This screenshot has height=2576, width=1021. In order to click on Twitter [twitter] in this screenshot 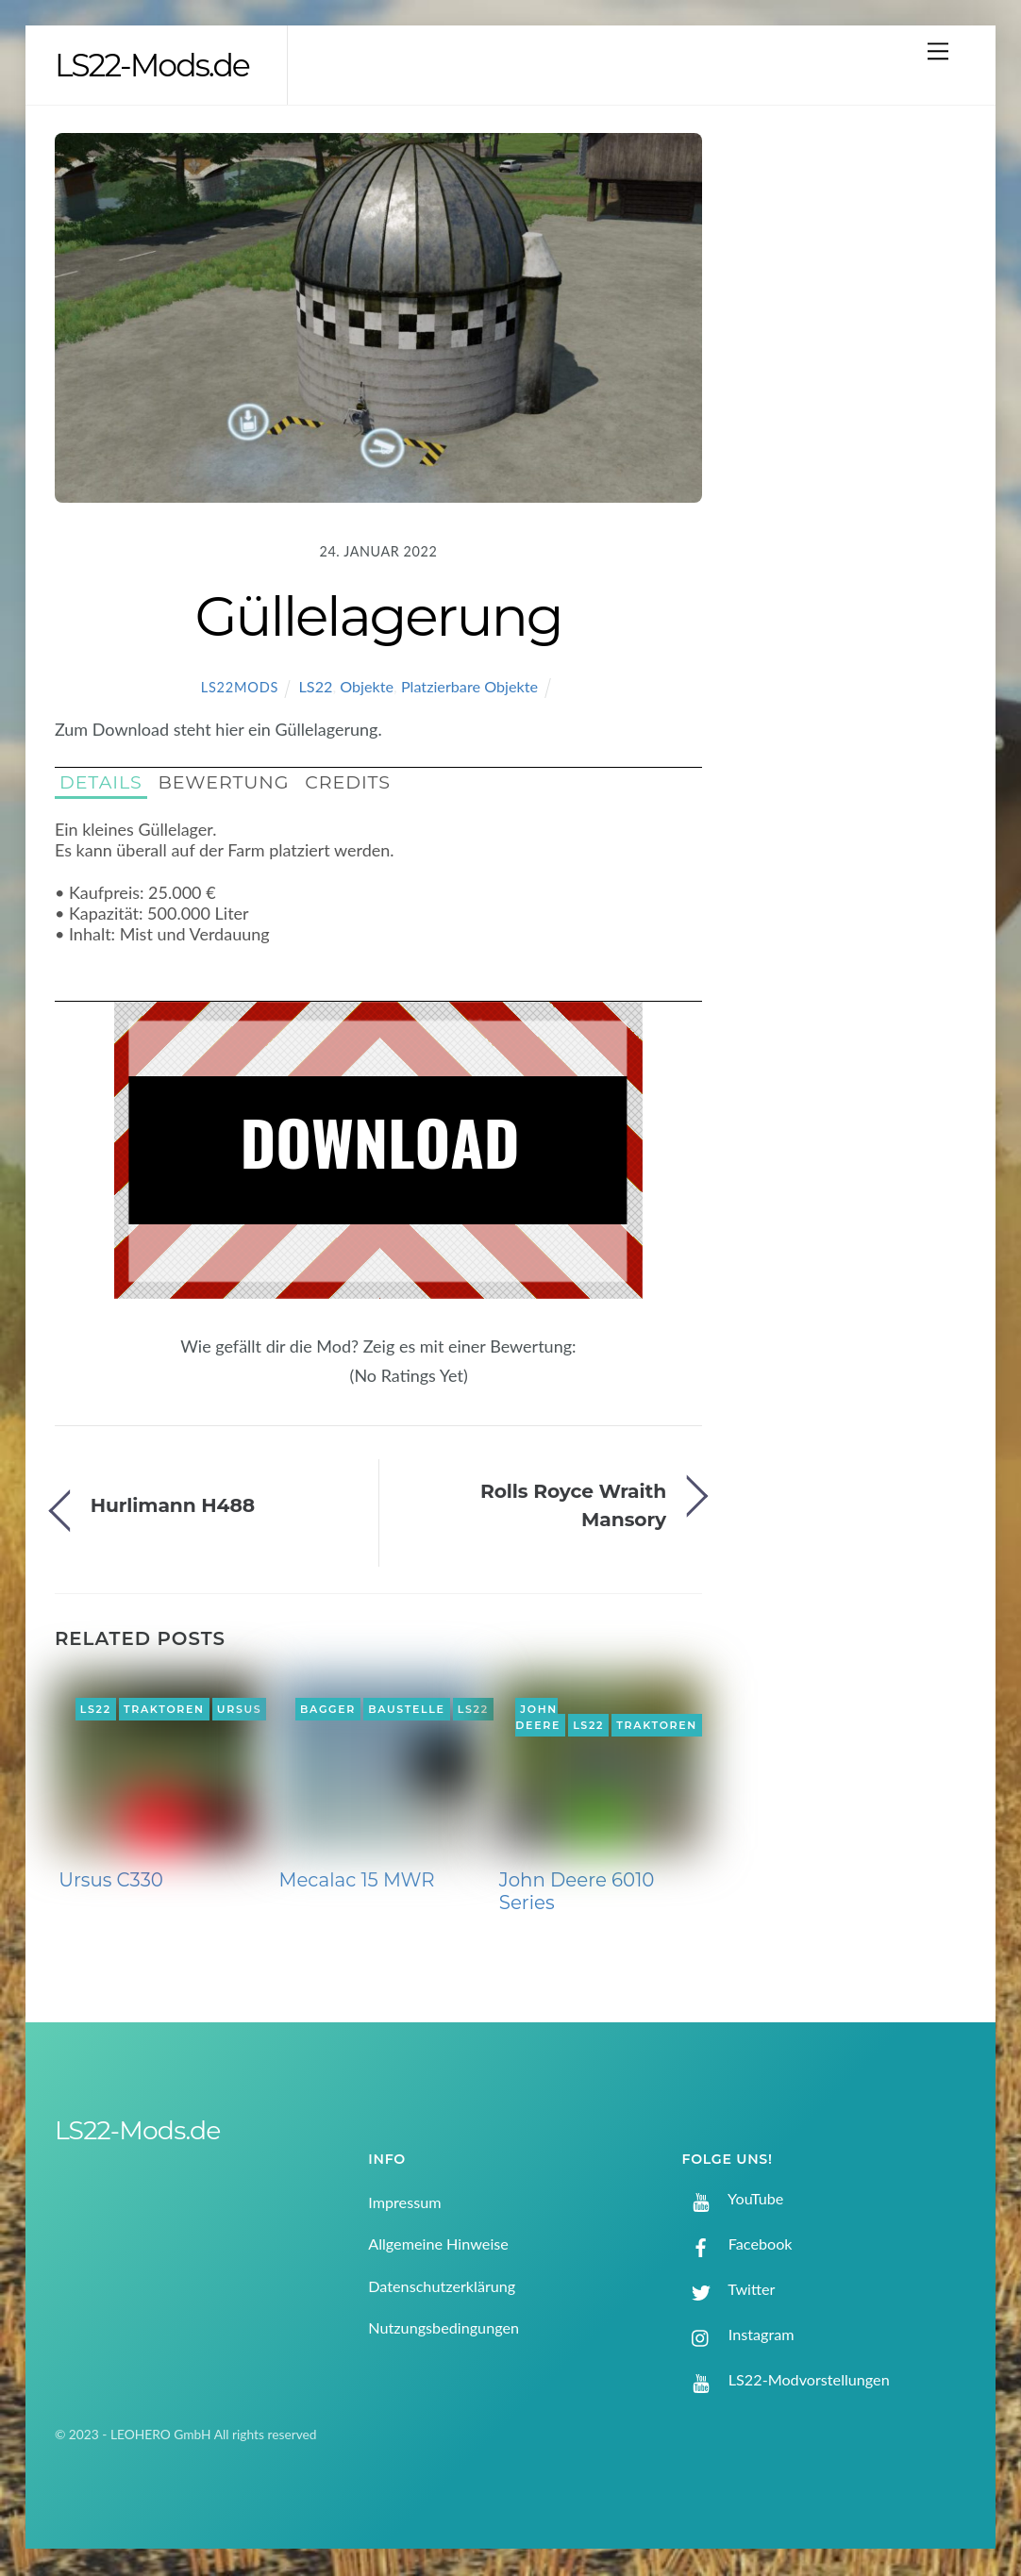, I will do `click(729, 2291)`.